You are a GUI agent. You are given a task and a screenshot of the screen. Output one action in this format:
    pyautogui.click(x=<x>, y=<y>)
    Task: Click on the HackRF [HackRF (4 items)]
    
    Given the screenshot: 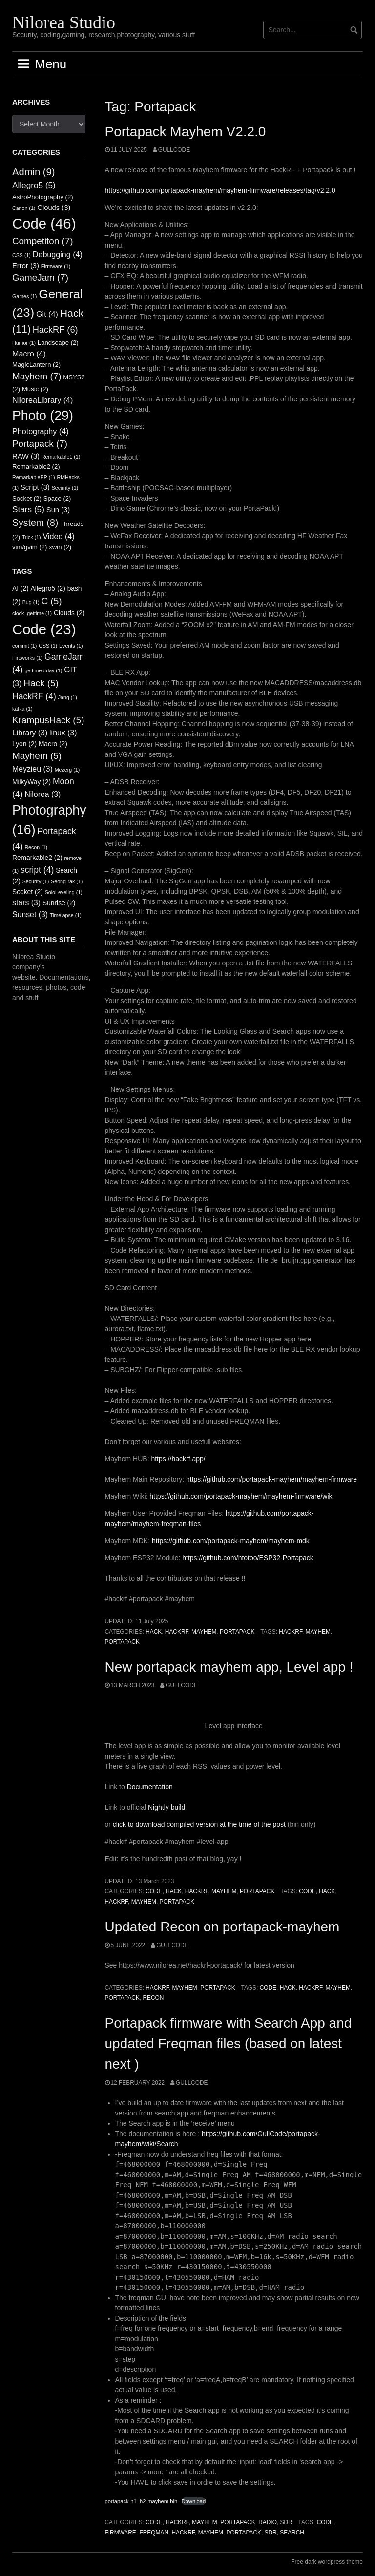 What is the action you would take?
    pyautogui.click(x=34, y=696)
    